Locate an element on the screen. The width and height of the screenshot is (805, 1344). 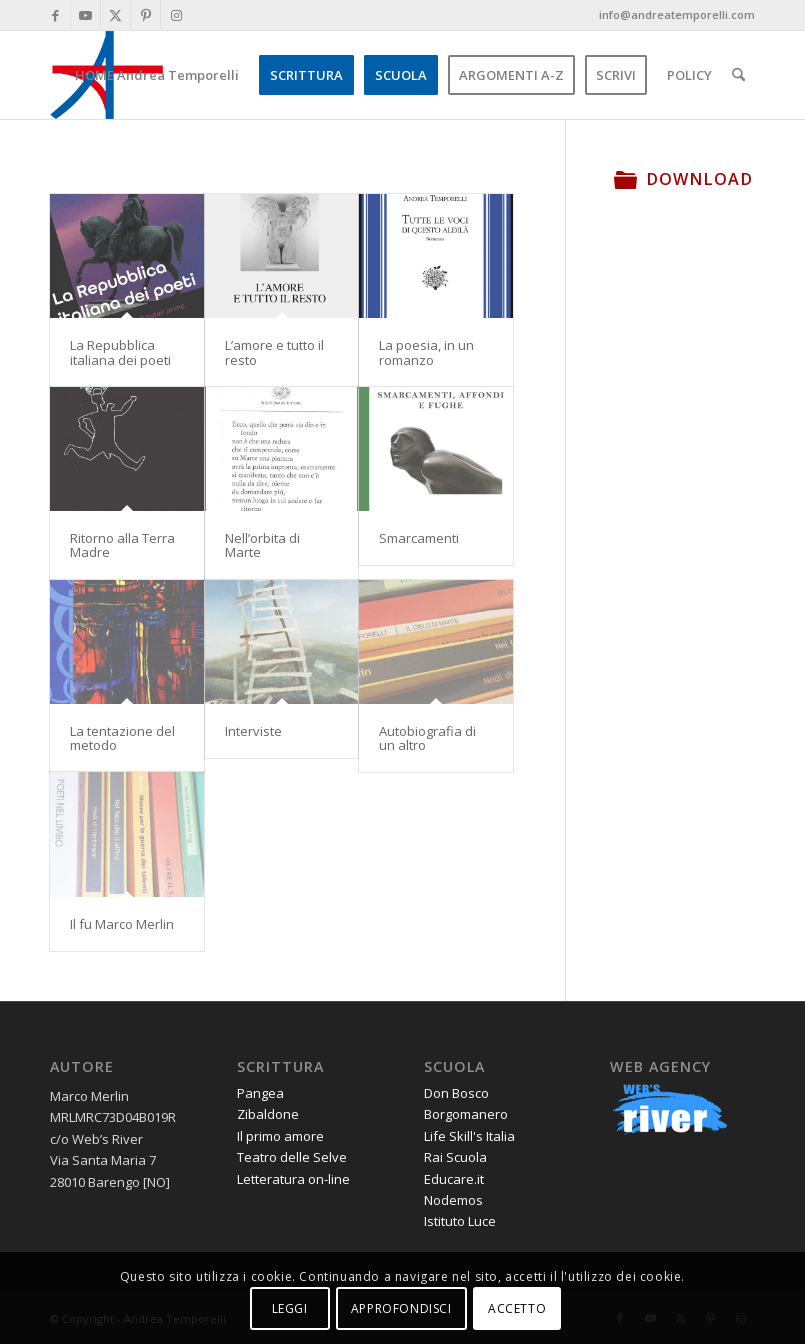
Letteratura on-line is located at coordinates (293, 1179).